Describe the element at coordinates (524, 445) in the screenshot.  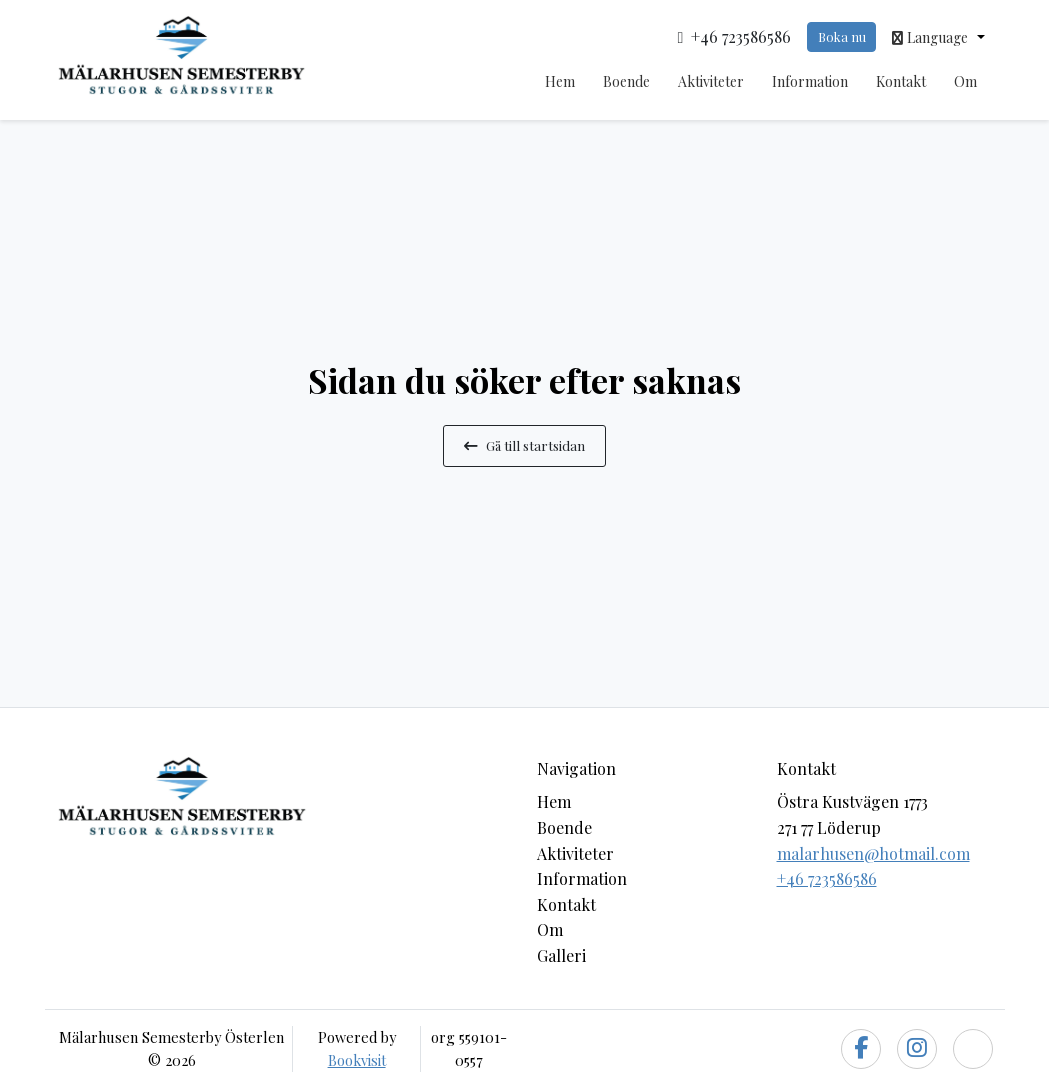
I see `Gå till startsidan` at that location.